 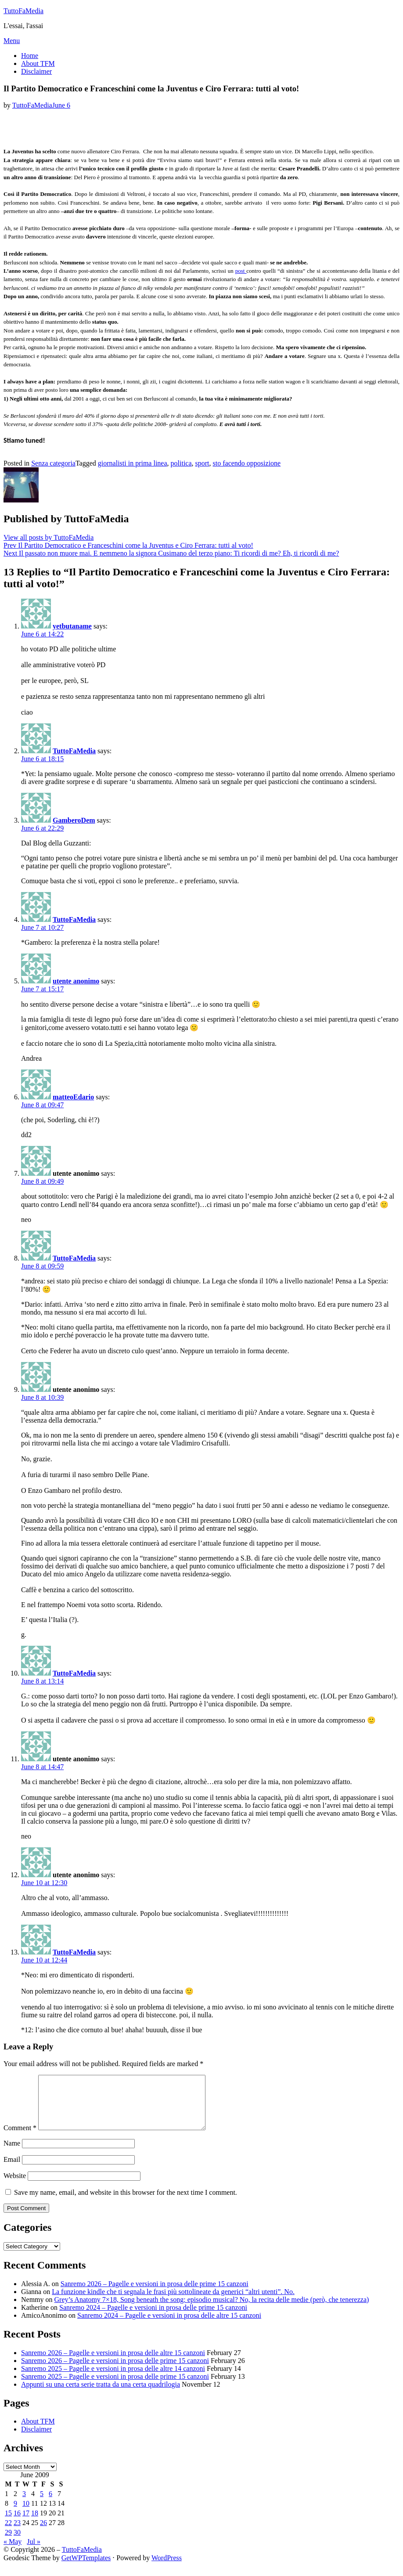 I want to click on 29 [Posts published on June 29, 2009], so click(x=8, y=2543).